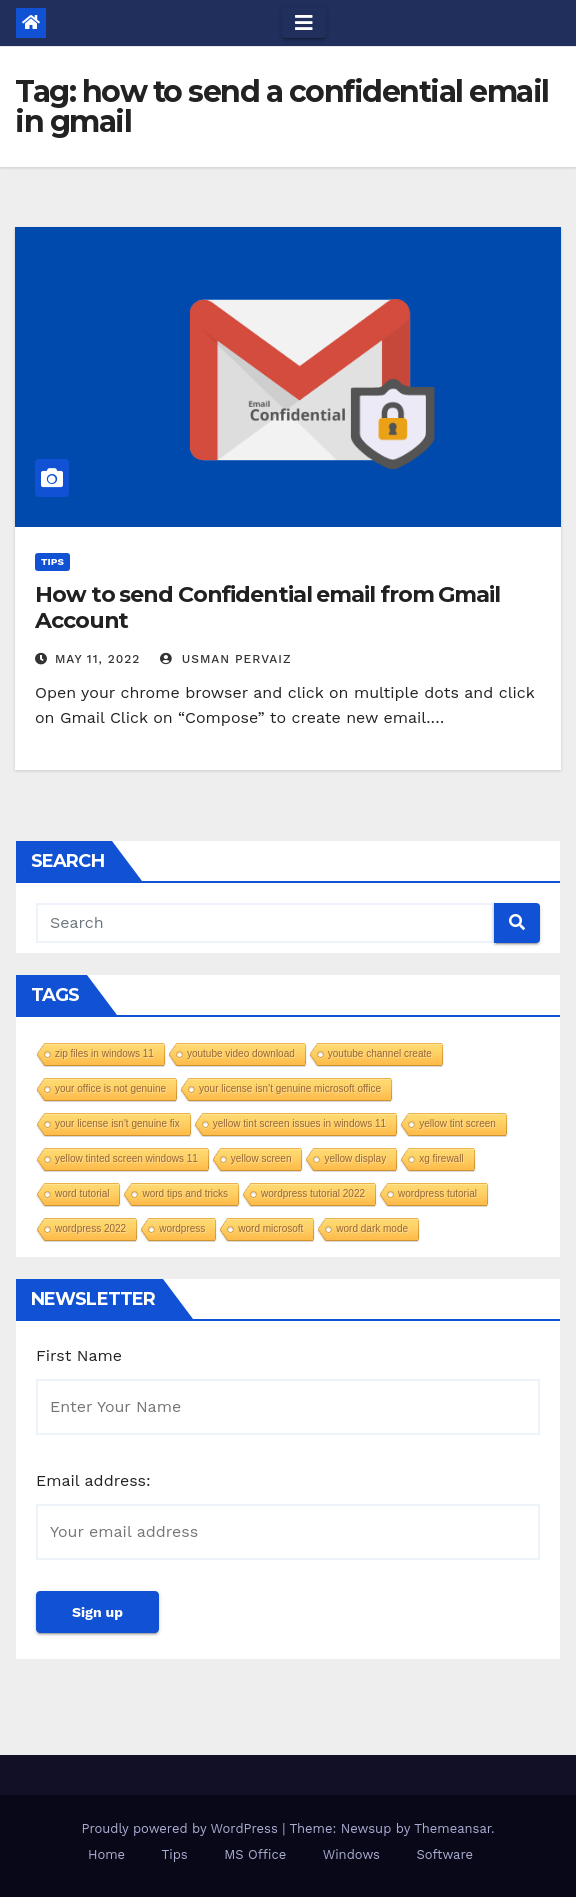 The image size is (576, 1897). Describe the element at coordinates (255, 1854) in the screenshot. I see `MS Office` at that location.